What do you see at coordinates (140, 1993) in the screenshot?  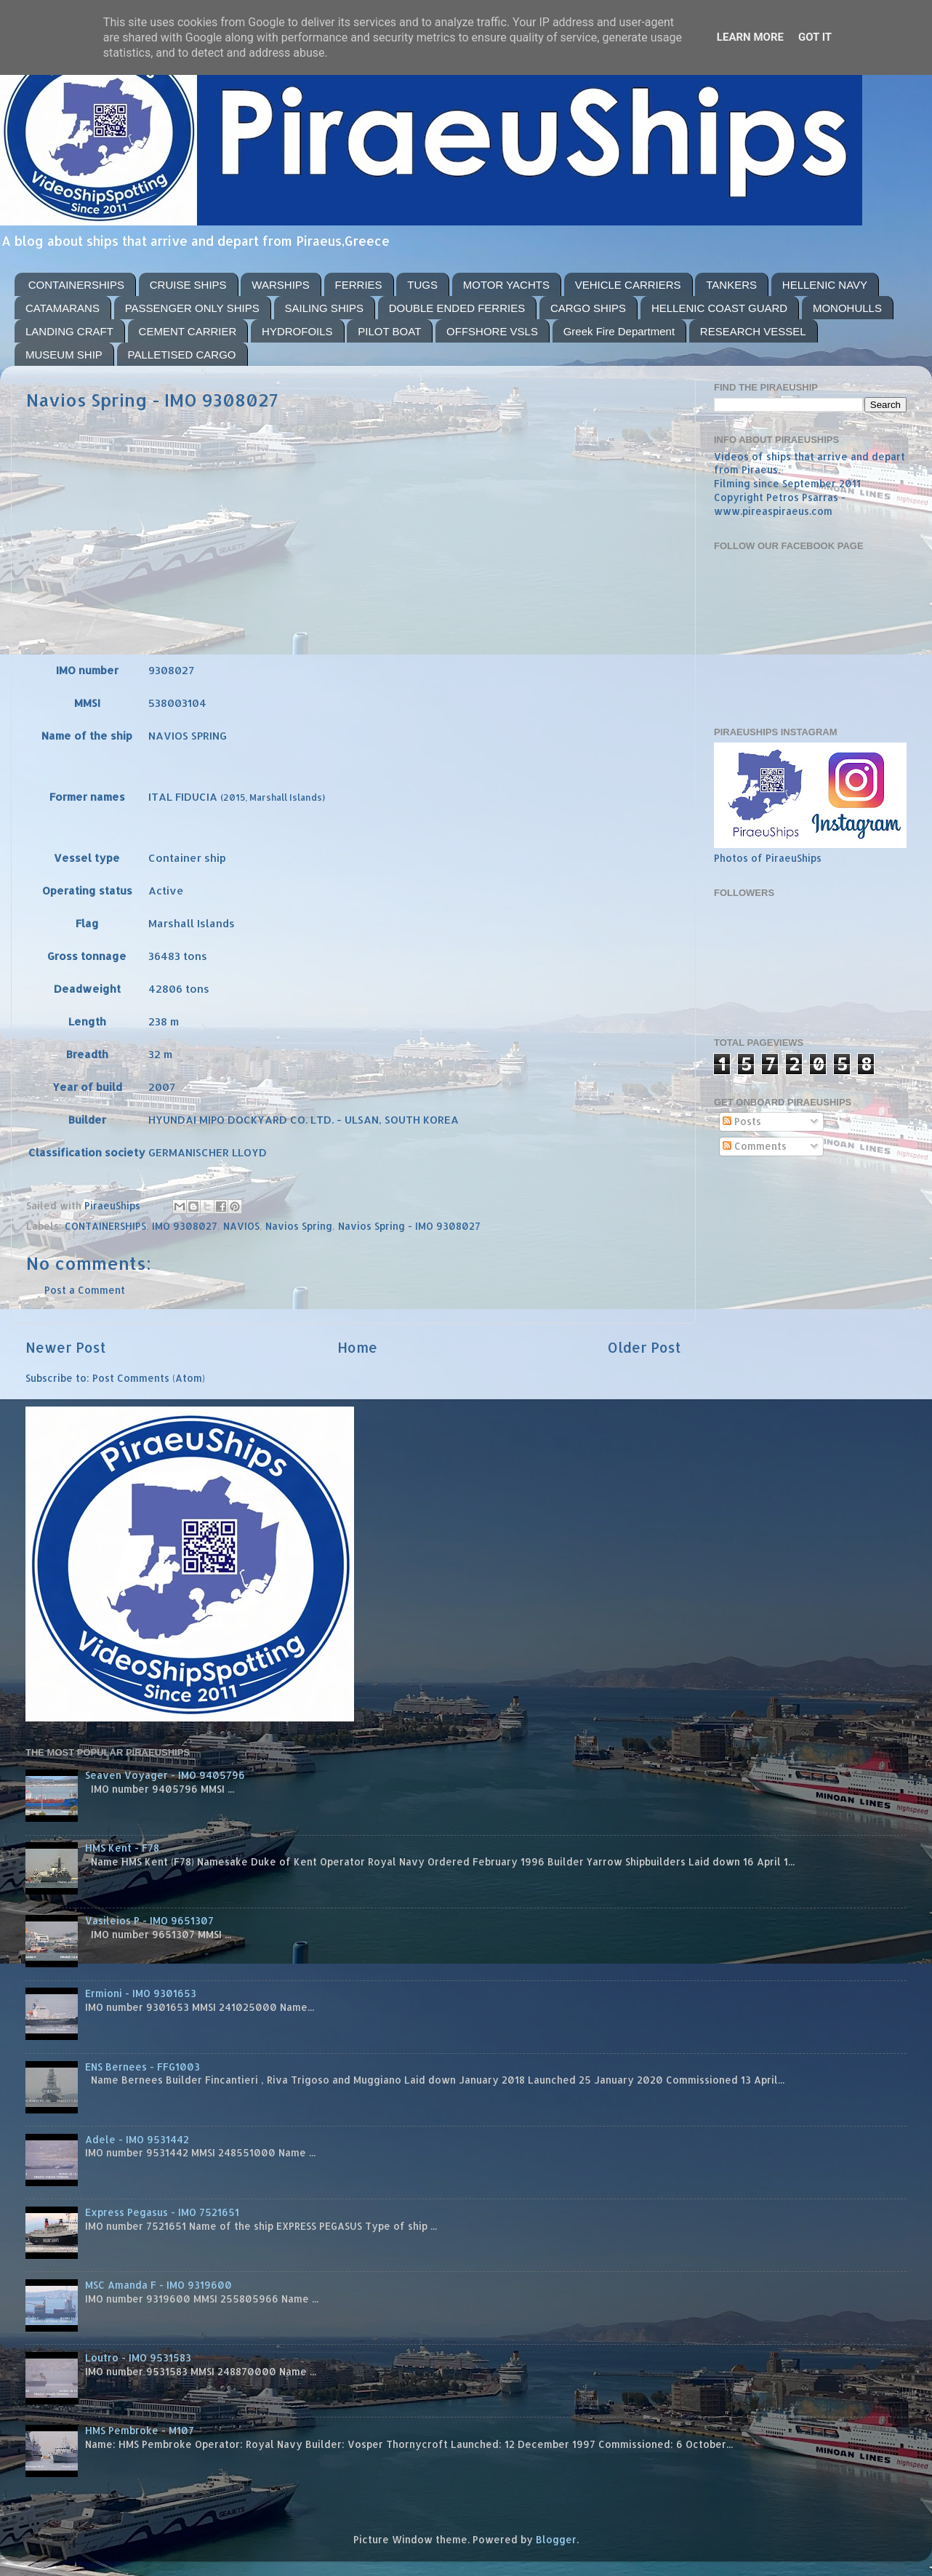 I see `Ermioni - IMO 9301653` at bounding box center [140, 1993].